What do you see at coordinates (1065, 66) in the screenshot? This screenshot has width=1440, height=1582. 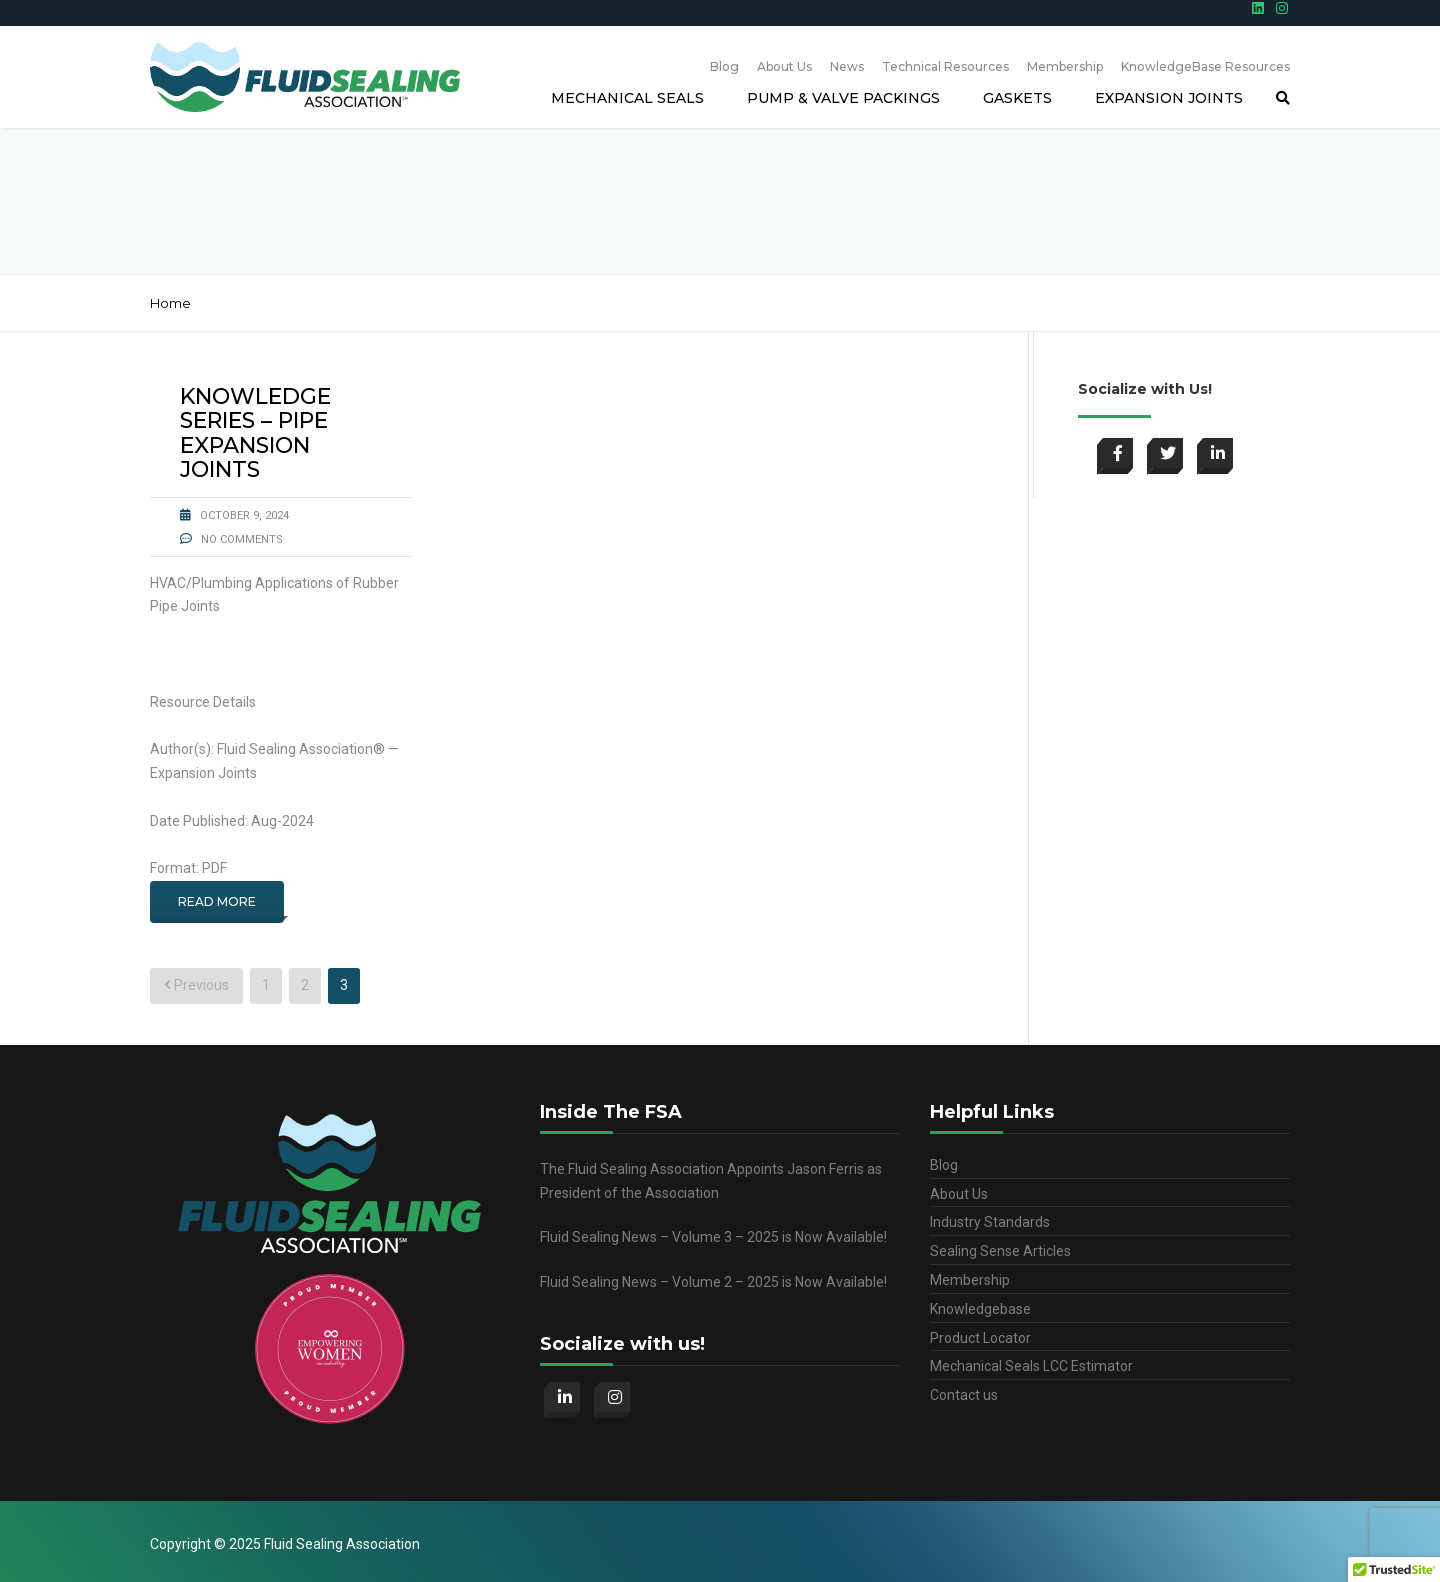 I see `Membership` at bounding box center [1065, 66].